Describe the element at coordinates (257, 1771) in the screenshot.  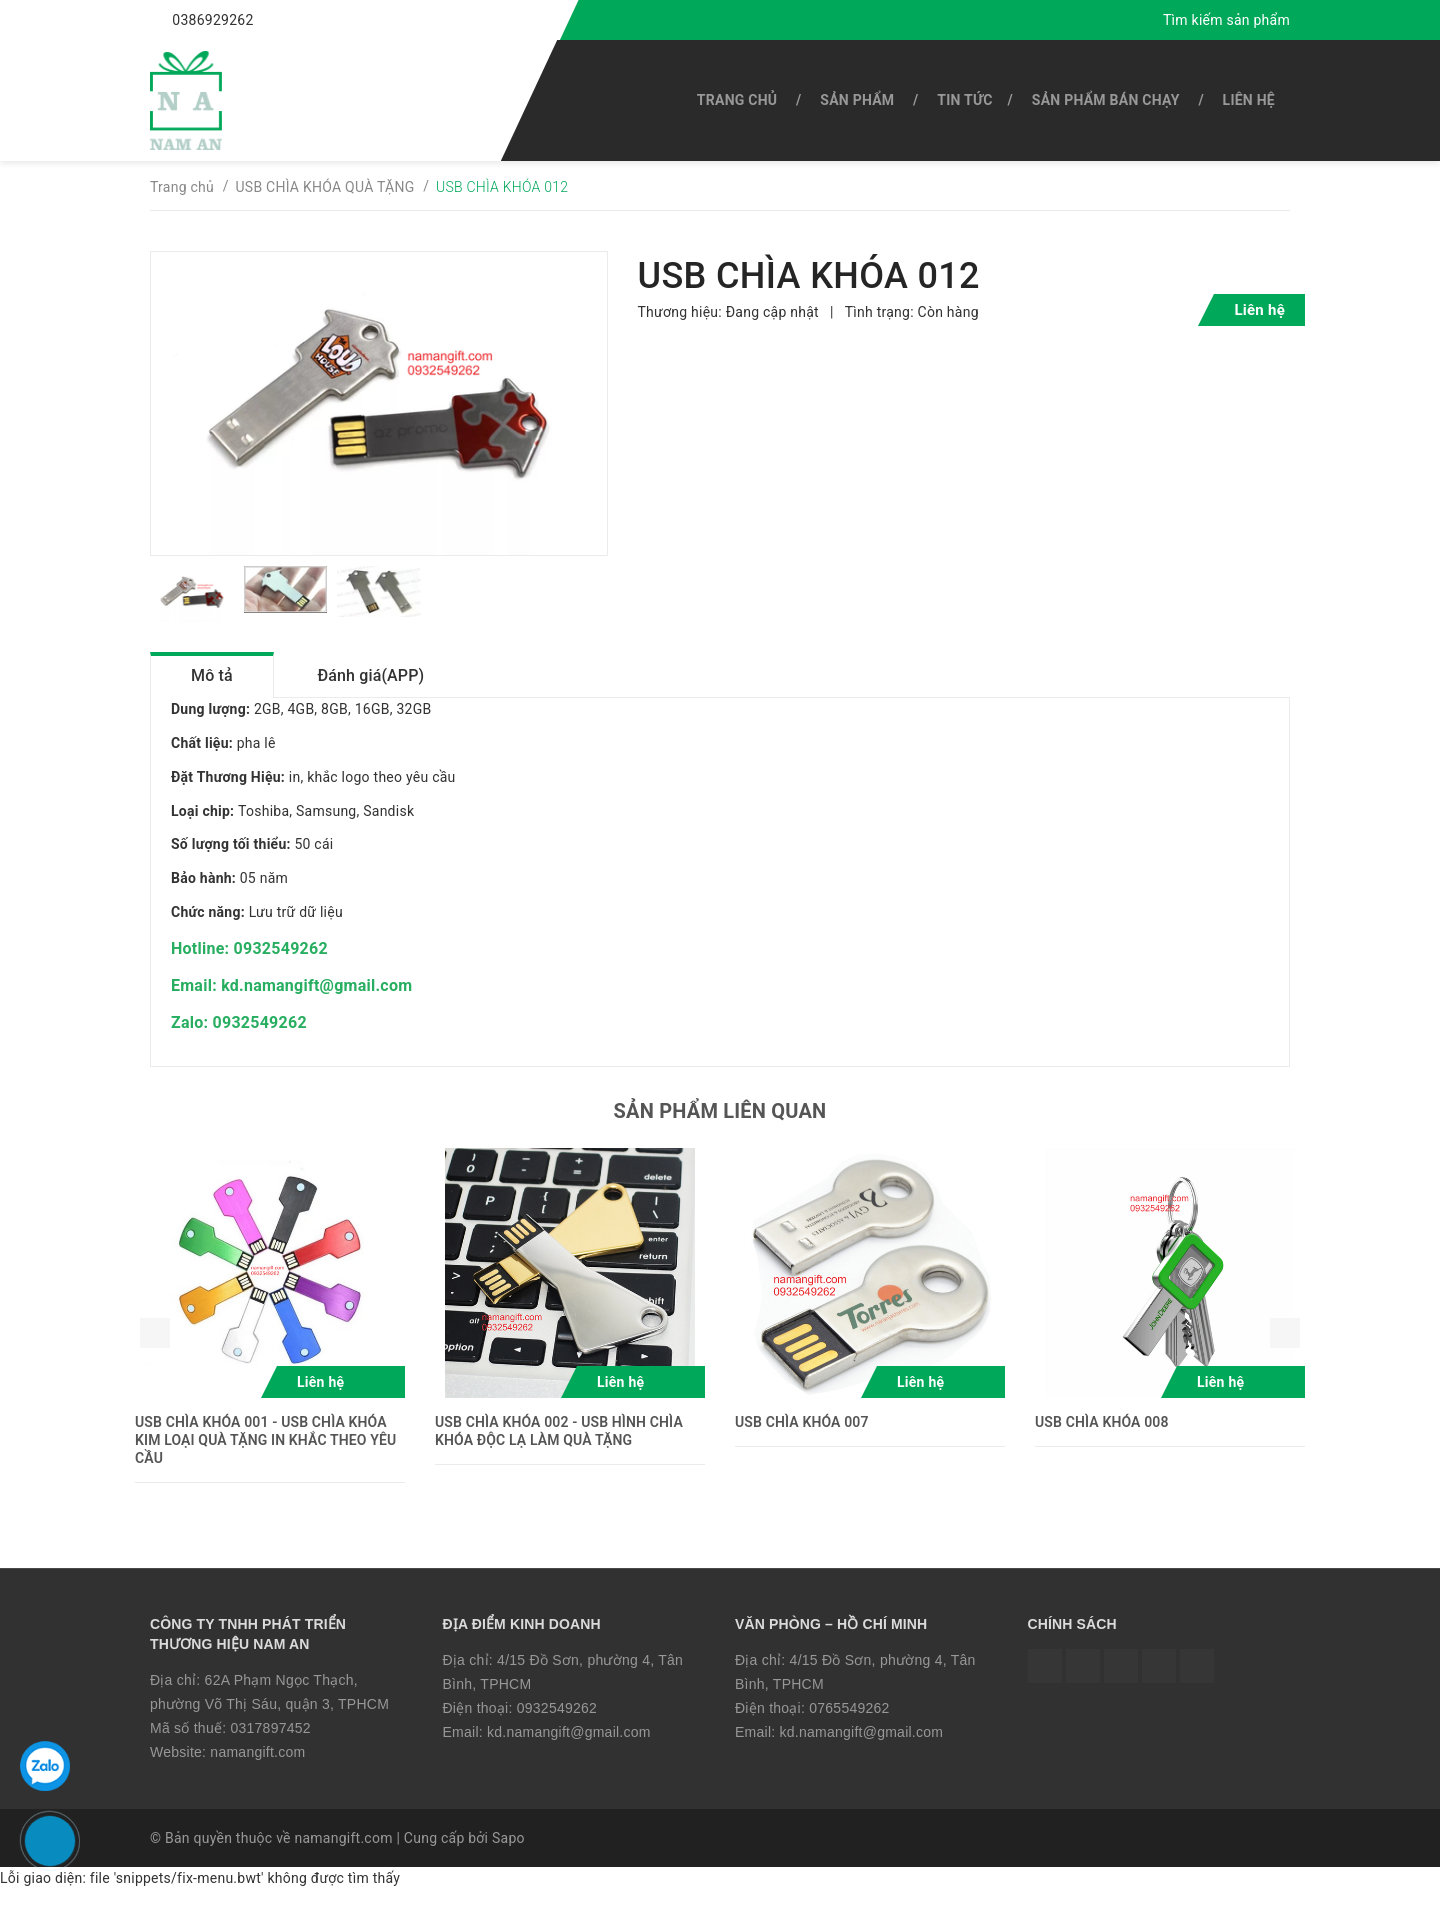
I see `namangift.com` at that location.